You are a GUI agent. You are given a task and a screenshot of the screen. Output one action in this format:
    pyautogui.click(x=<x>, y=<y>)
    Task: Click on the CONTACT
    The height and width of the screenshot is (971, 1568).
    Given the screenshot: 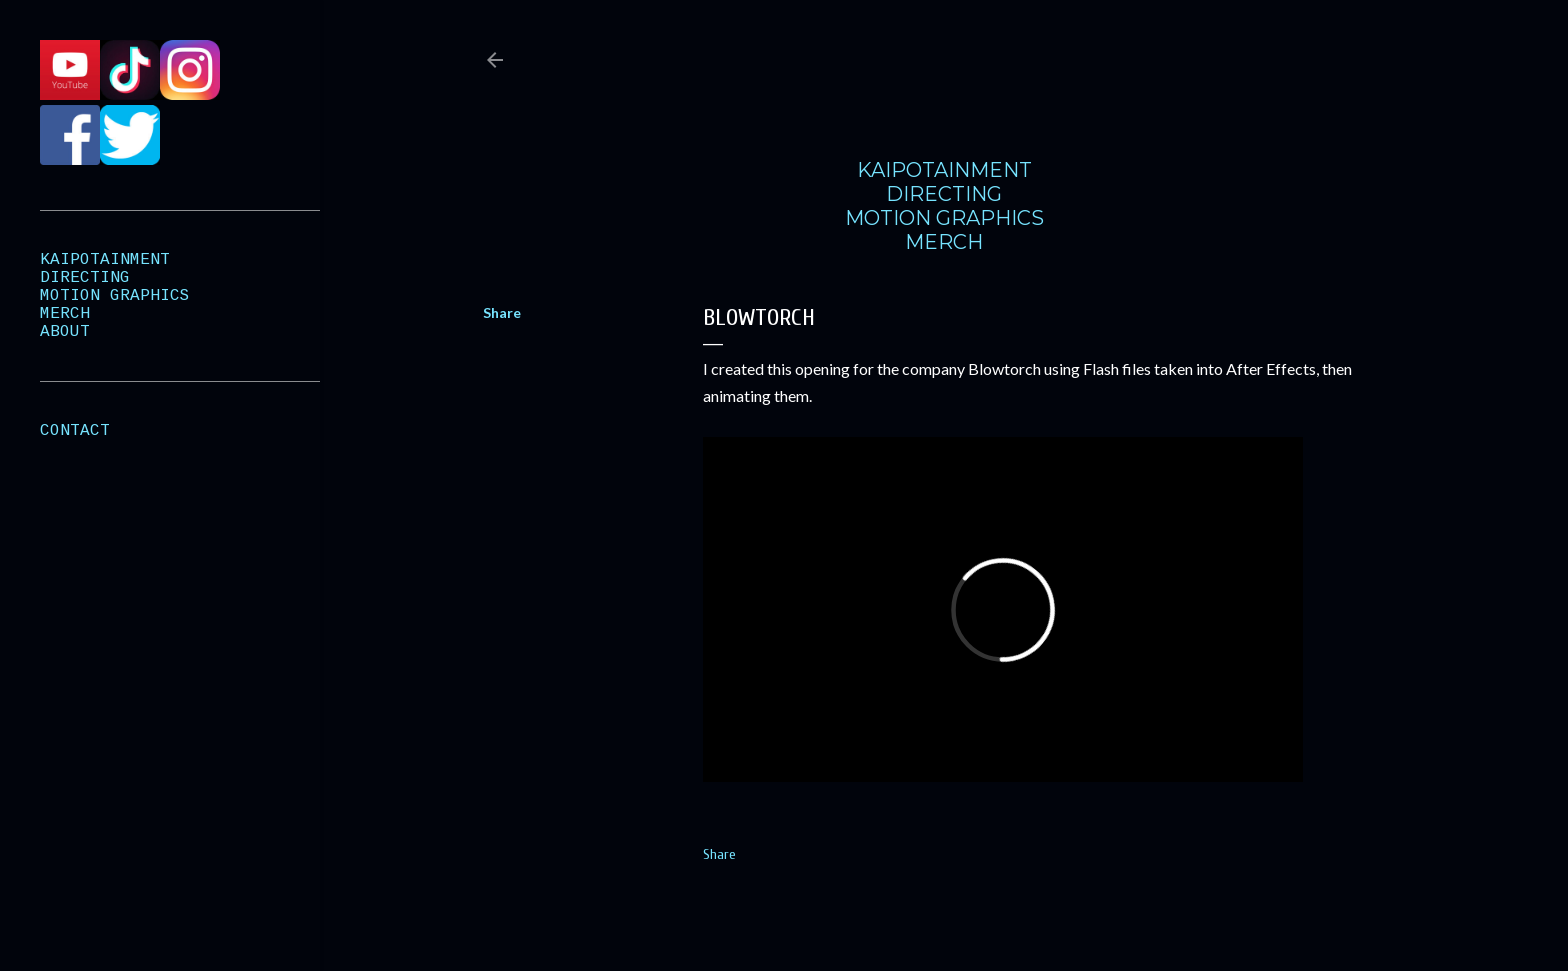 What is the action you would take?
    pyautogui.click(x=75, y=431)
    